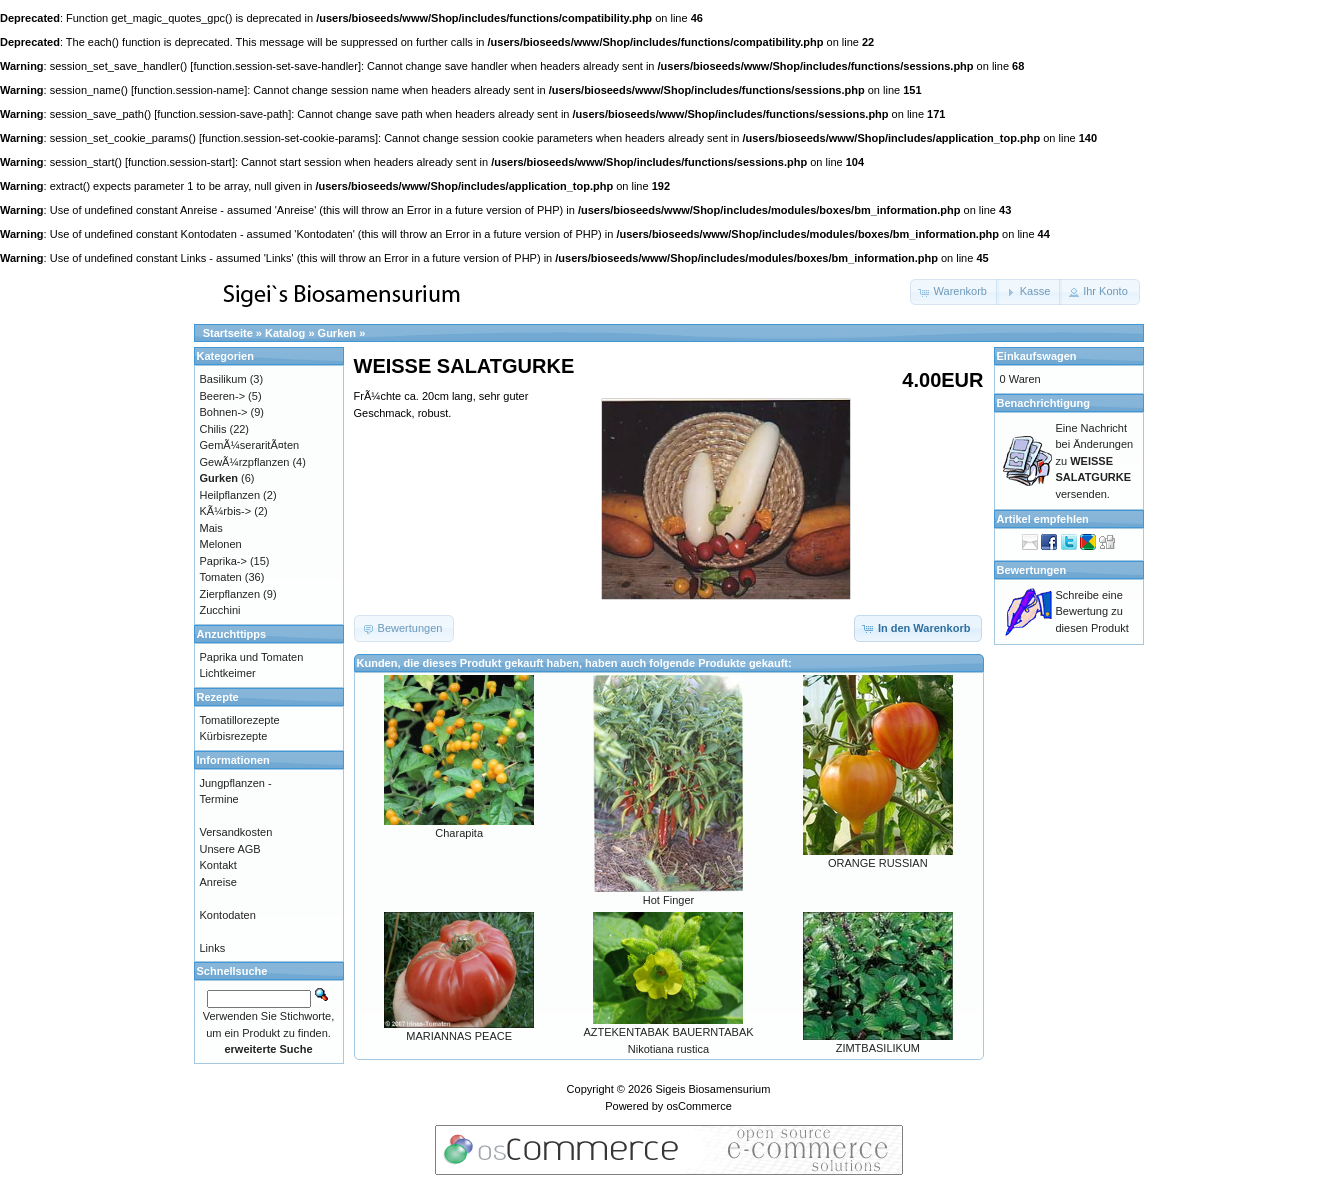 The image size is (1337, 1195). What do you see at coordinates (288, 138) in the screenshot?
I see `function.session-set-cookie-params` at bounding box center [288, 138].